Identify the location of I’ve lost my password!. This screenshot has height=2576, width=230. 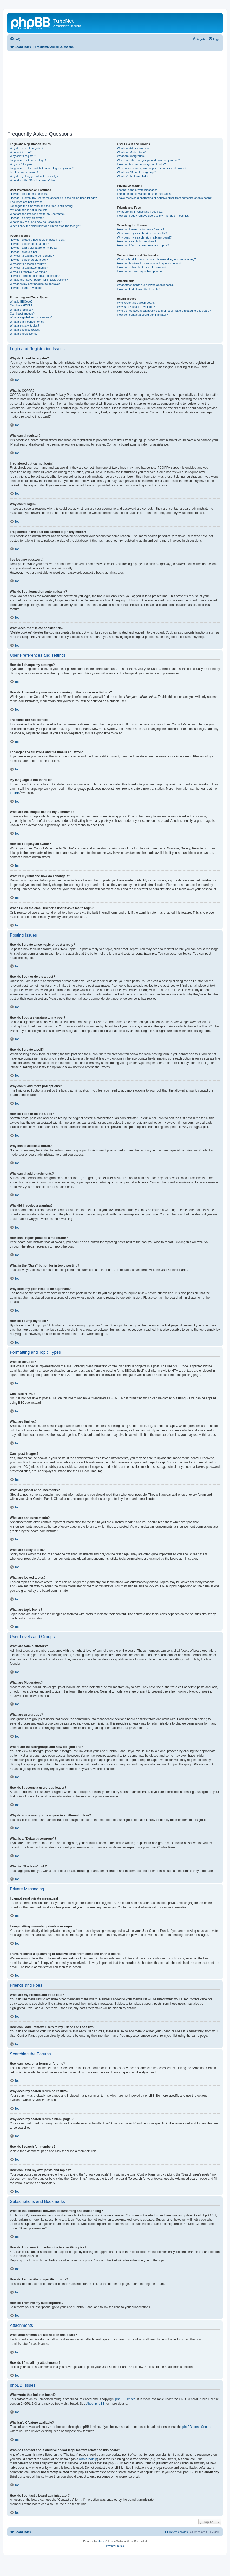
(24, 172).